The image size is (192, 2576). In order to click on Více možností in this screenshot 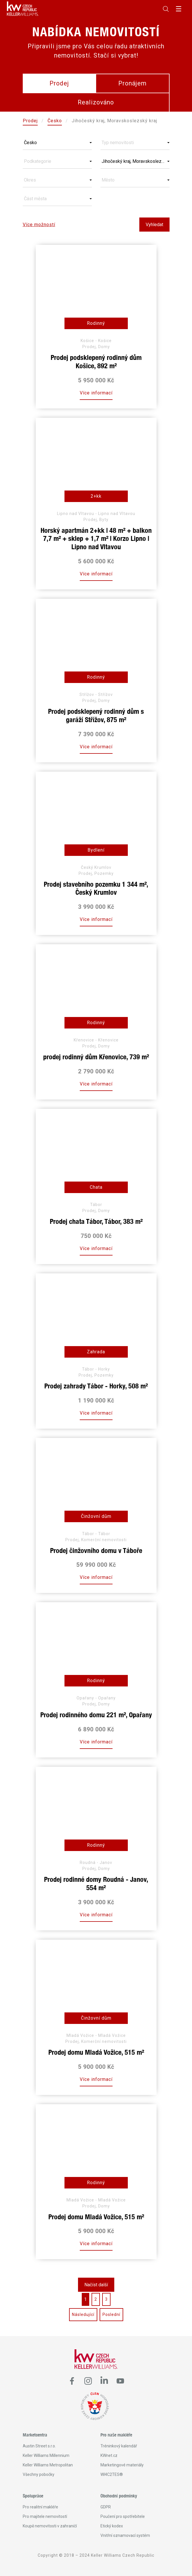, I will do `click(39, 224)`.